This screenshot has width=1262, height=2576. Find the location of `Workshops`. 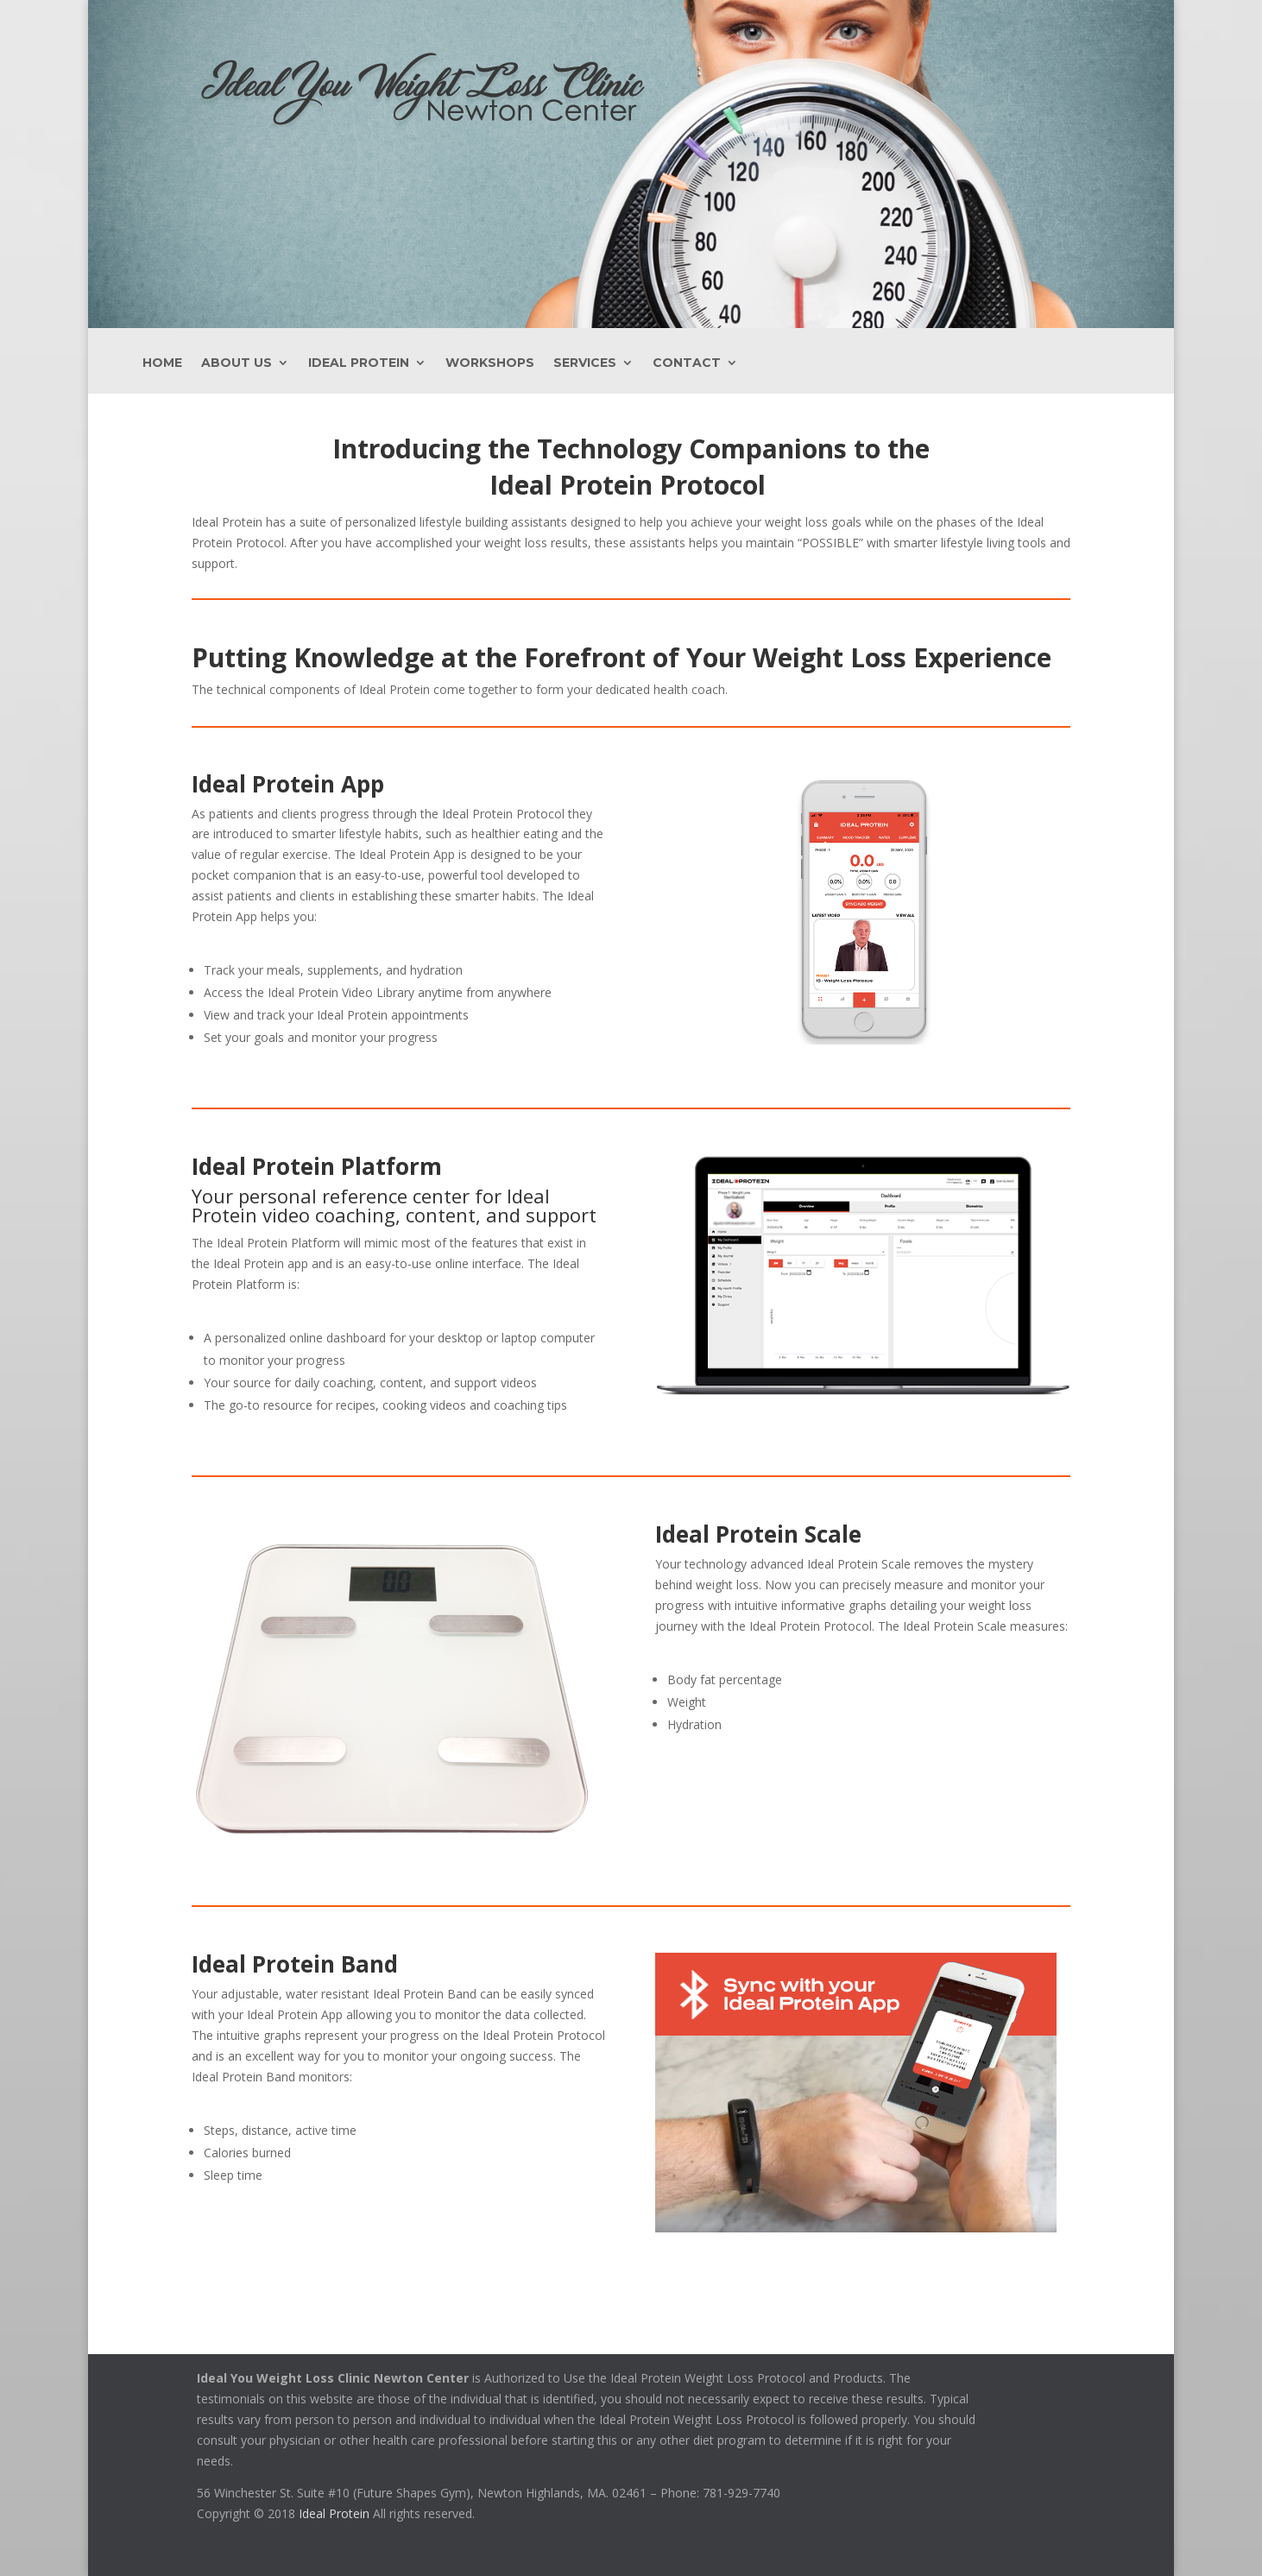

Workshops is located at coordinates (489, 363).